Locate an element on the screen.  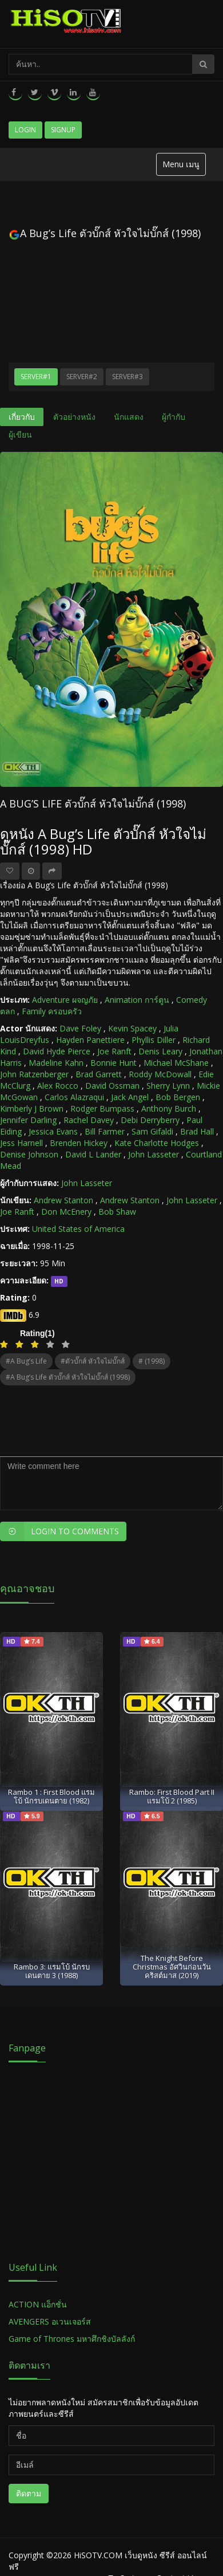
The Knight Before Christmas อัศวินก่อนวันคริสต์มาส (2019) is located at coordinates (172, 1967).